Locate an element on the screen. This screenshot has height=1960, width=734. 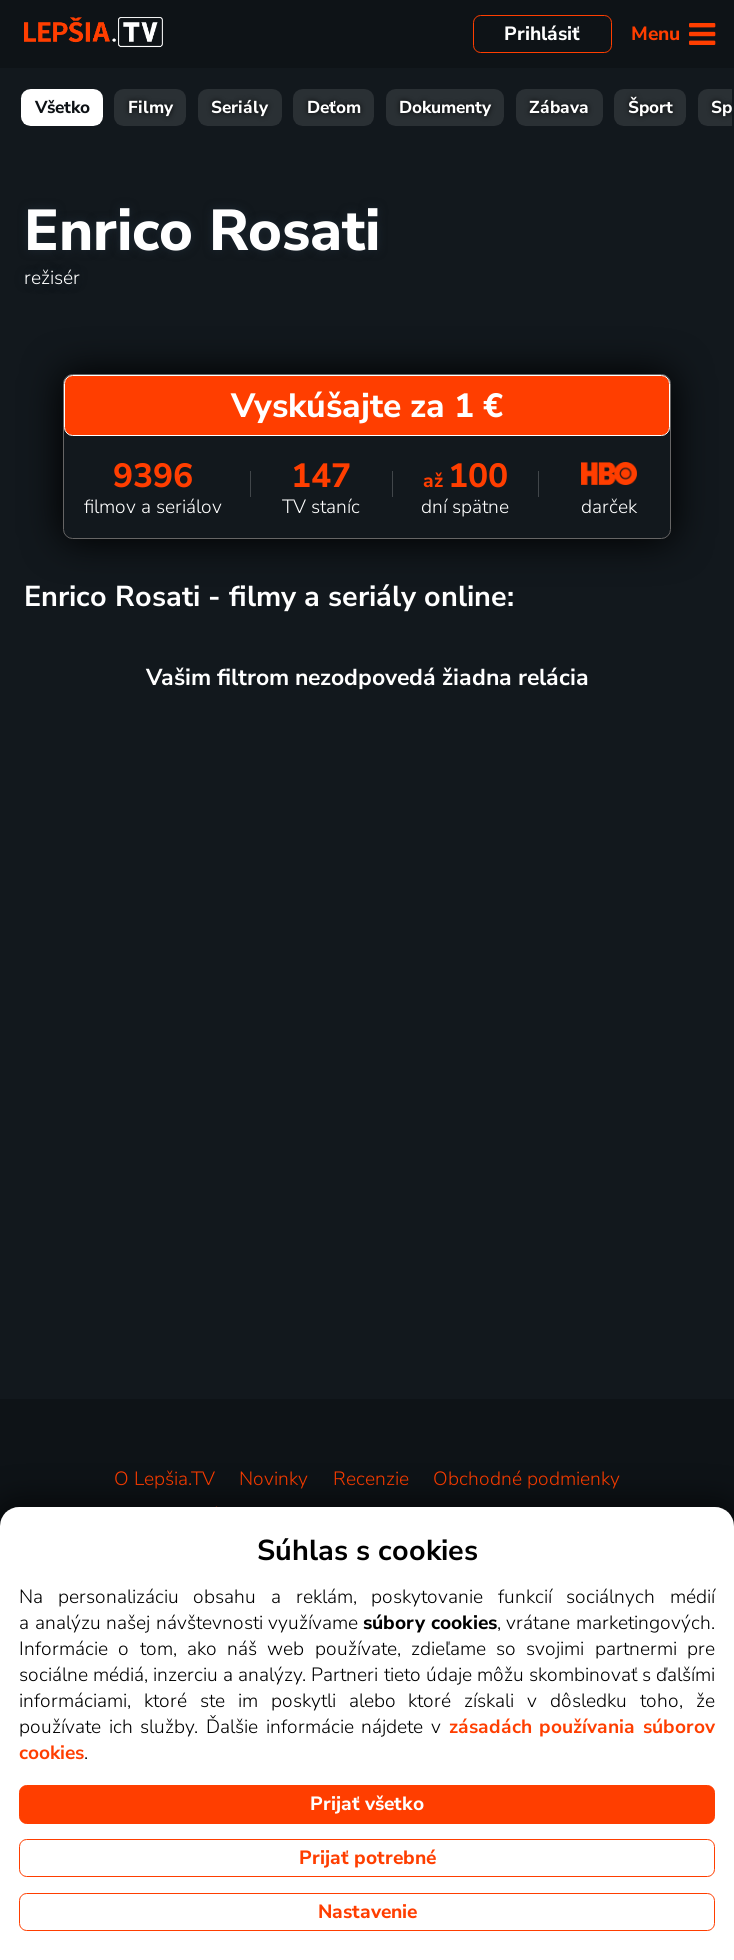
O Lepšia.TV is located at coordinates (164, 1479).